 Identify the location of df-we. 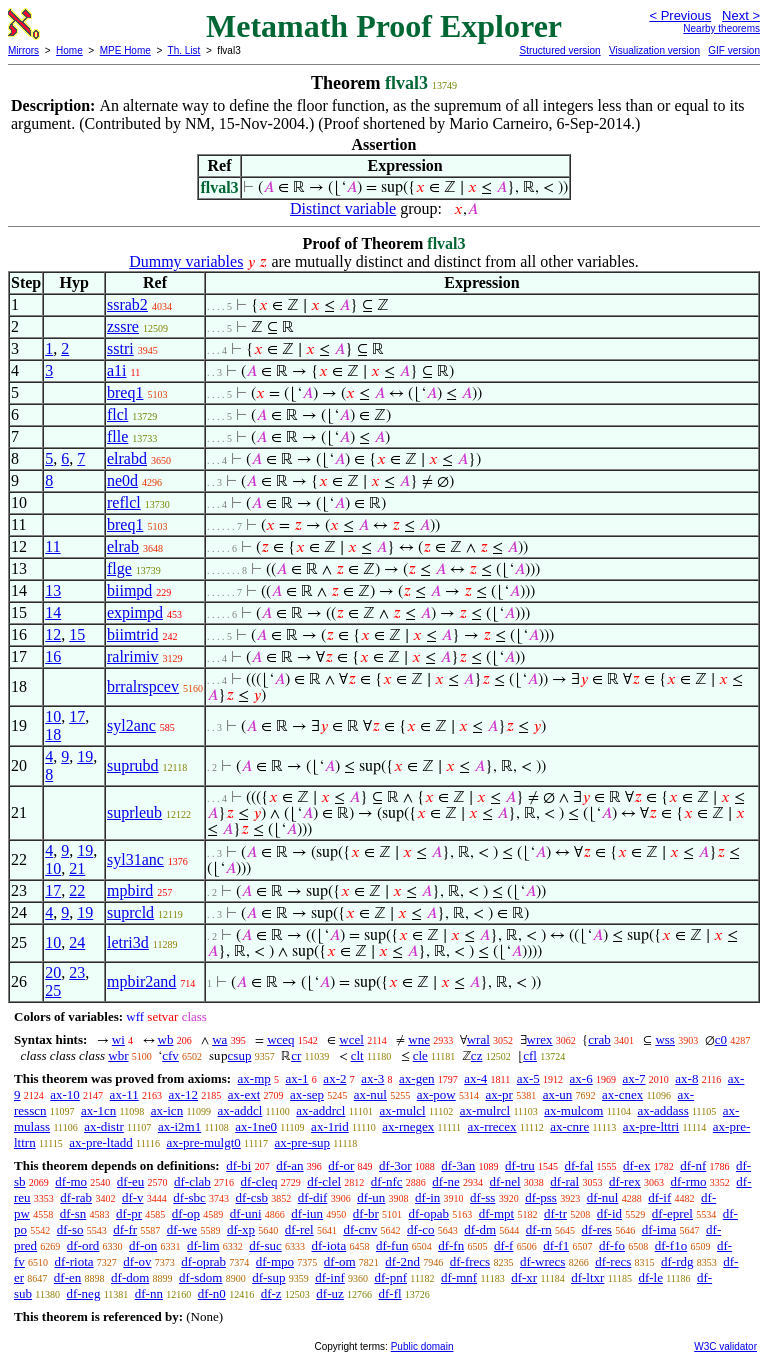
(182, 1229).